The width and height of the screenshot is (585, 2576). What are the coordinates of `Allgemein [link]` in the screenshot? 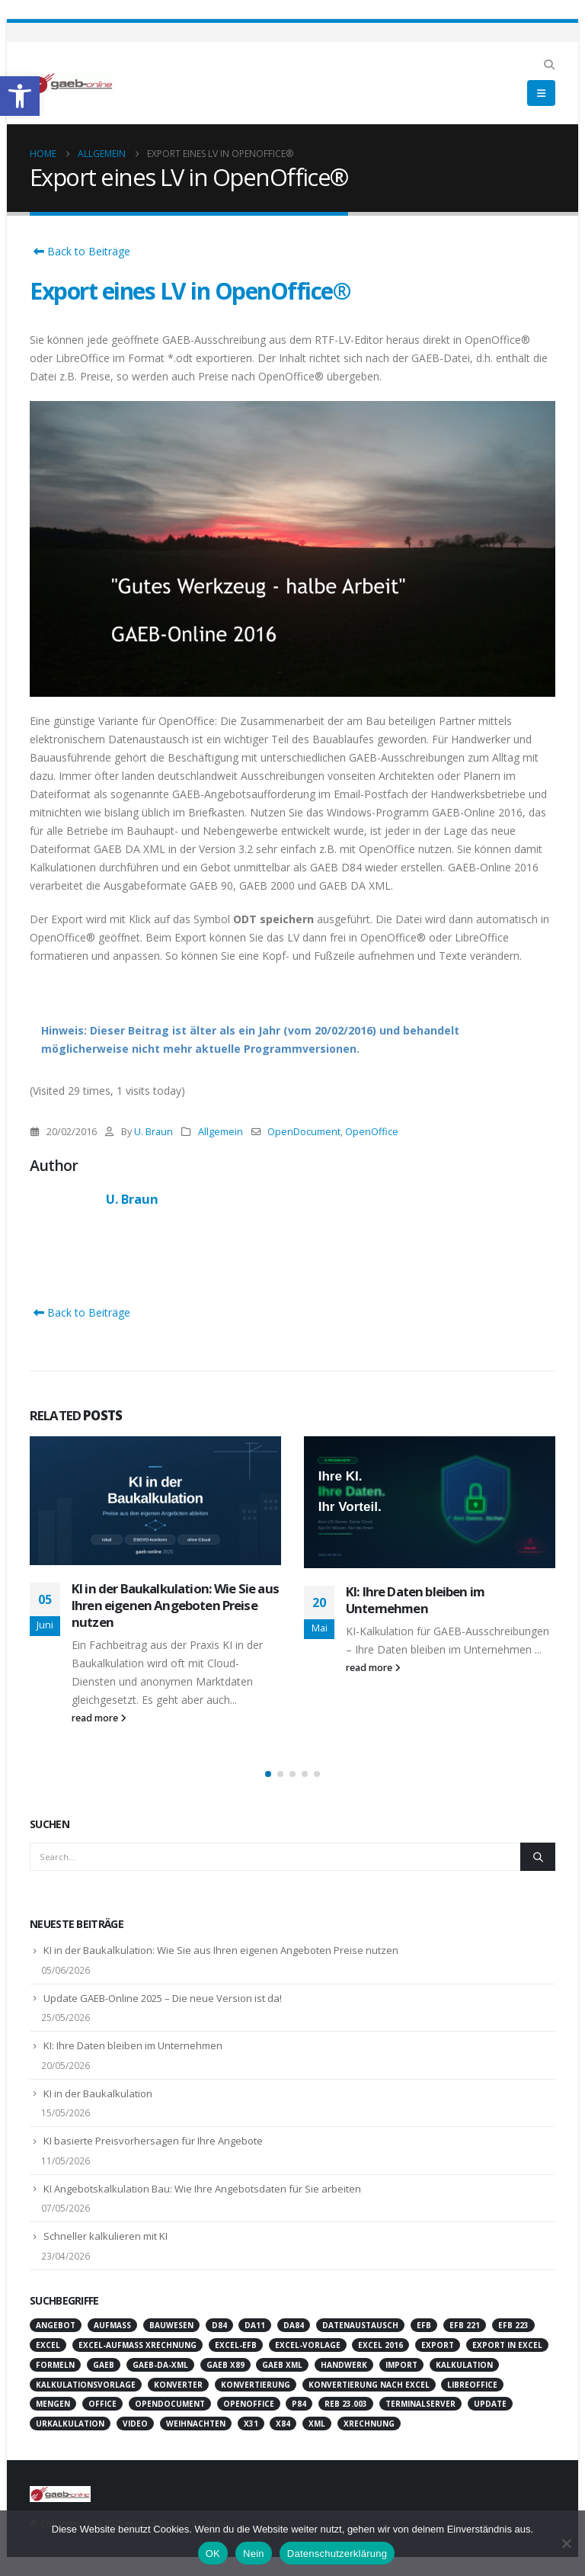 It's located at (220, 1131).